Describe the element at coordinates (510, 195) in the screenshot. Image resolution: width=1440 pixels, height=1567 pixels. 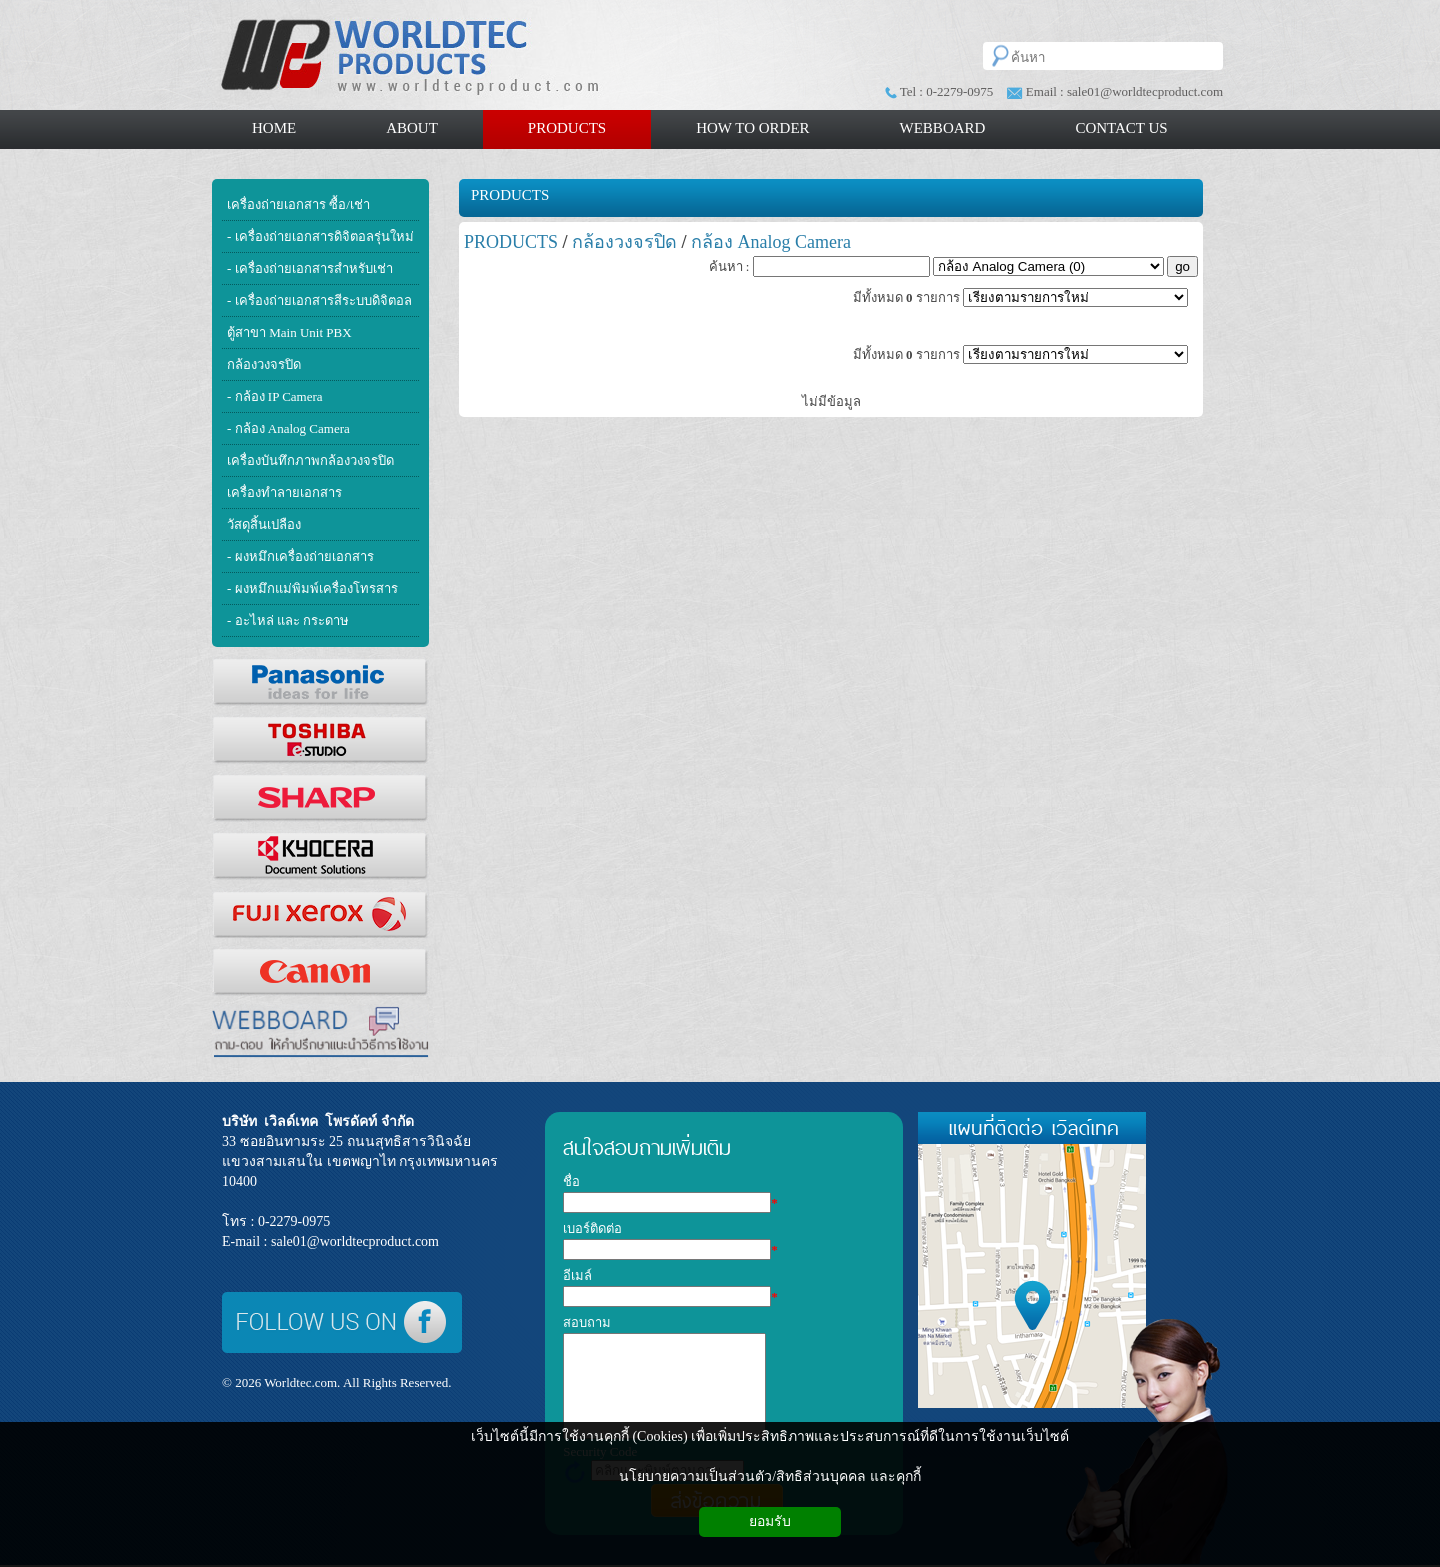
I see `PRODUCTS` at that location.